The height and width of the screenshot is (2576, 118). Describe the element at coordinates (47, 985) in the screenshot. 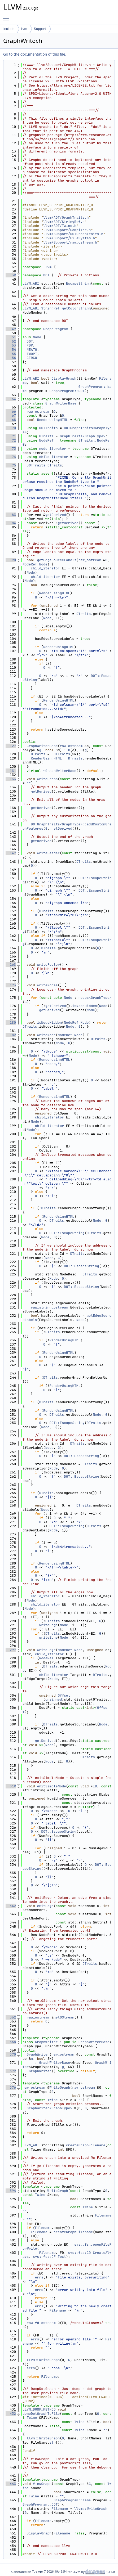

I see `writeNodes` at that location.